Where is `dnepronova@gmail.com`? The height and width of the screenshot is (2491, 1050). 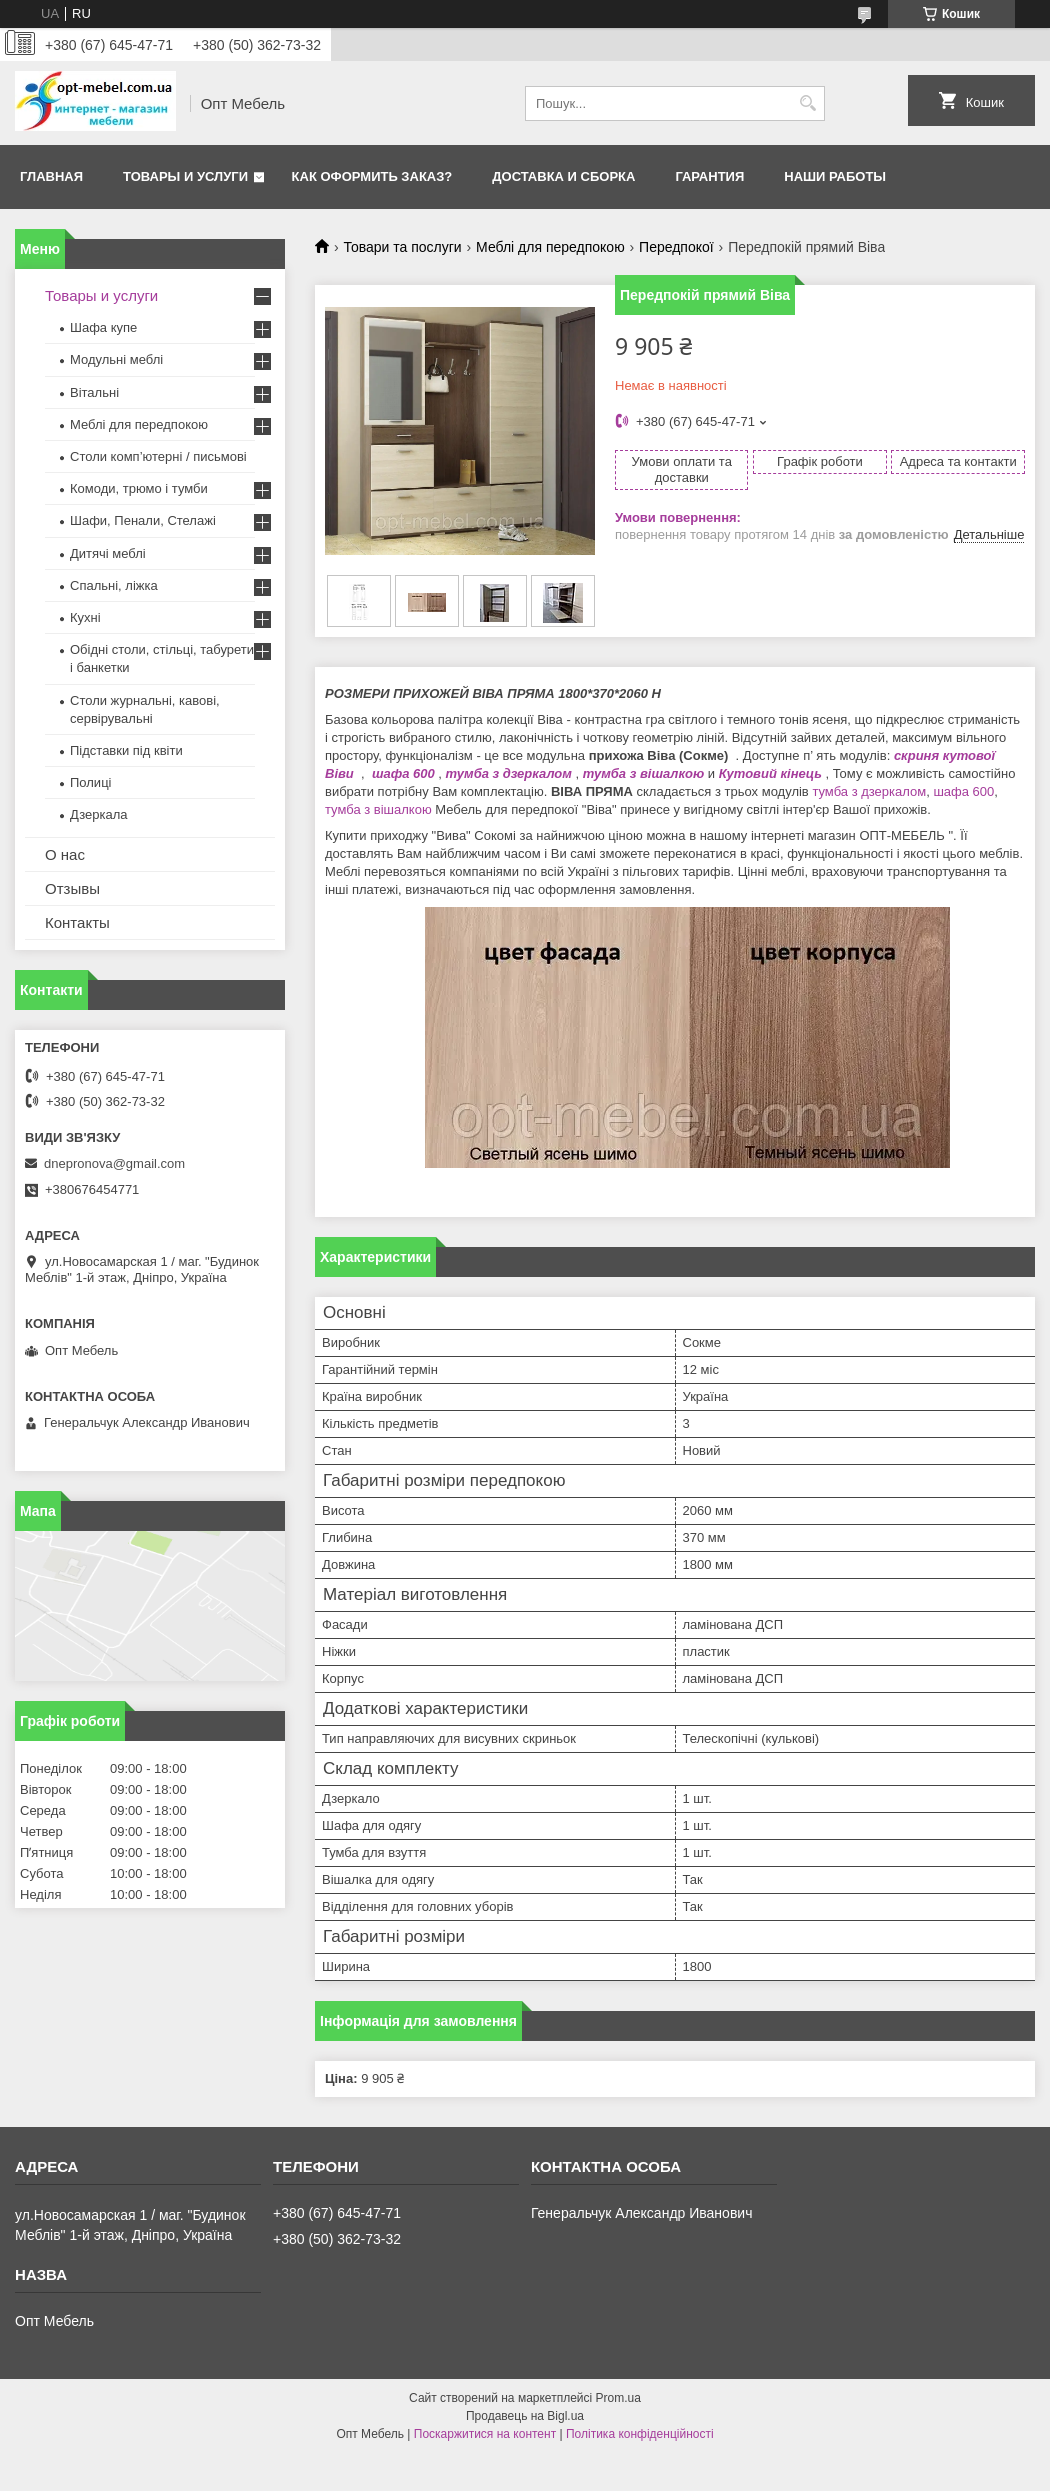 dnepronova@gmail.com is located at coordinates (114, 1163).